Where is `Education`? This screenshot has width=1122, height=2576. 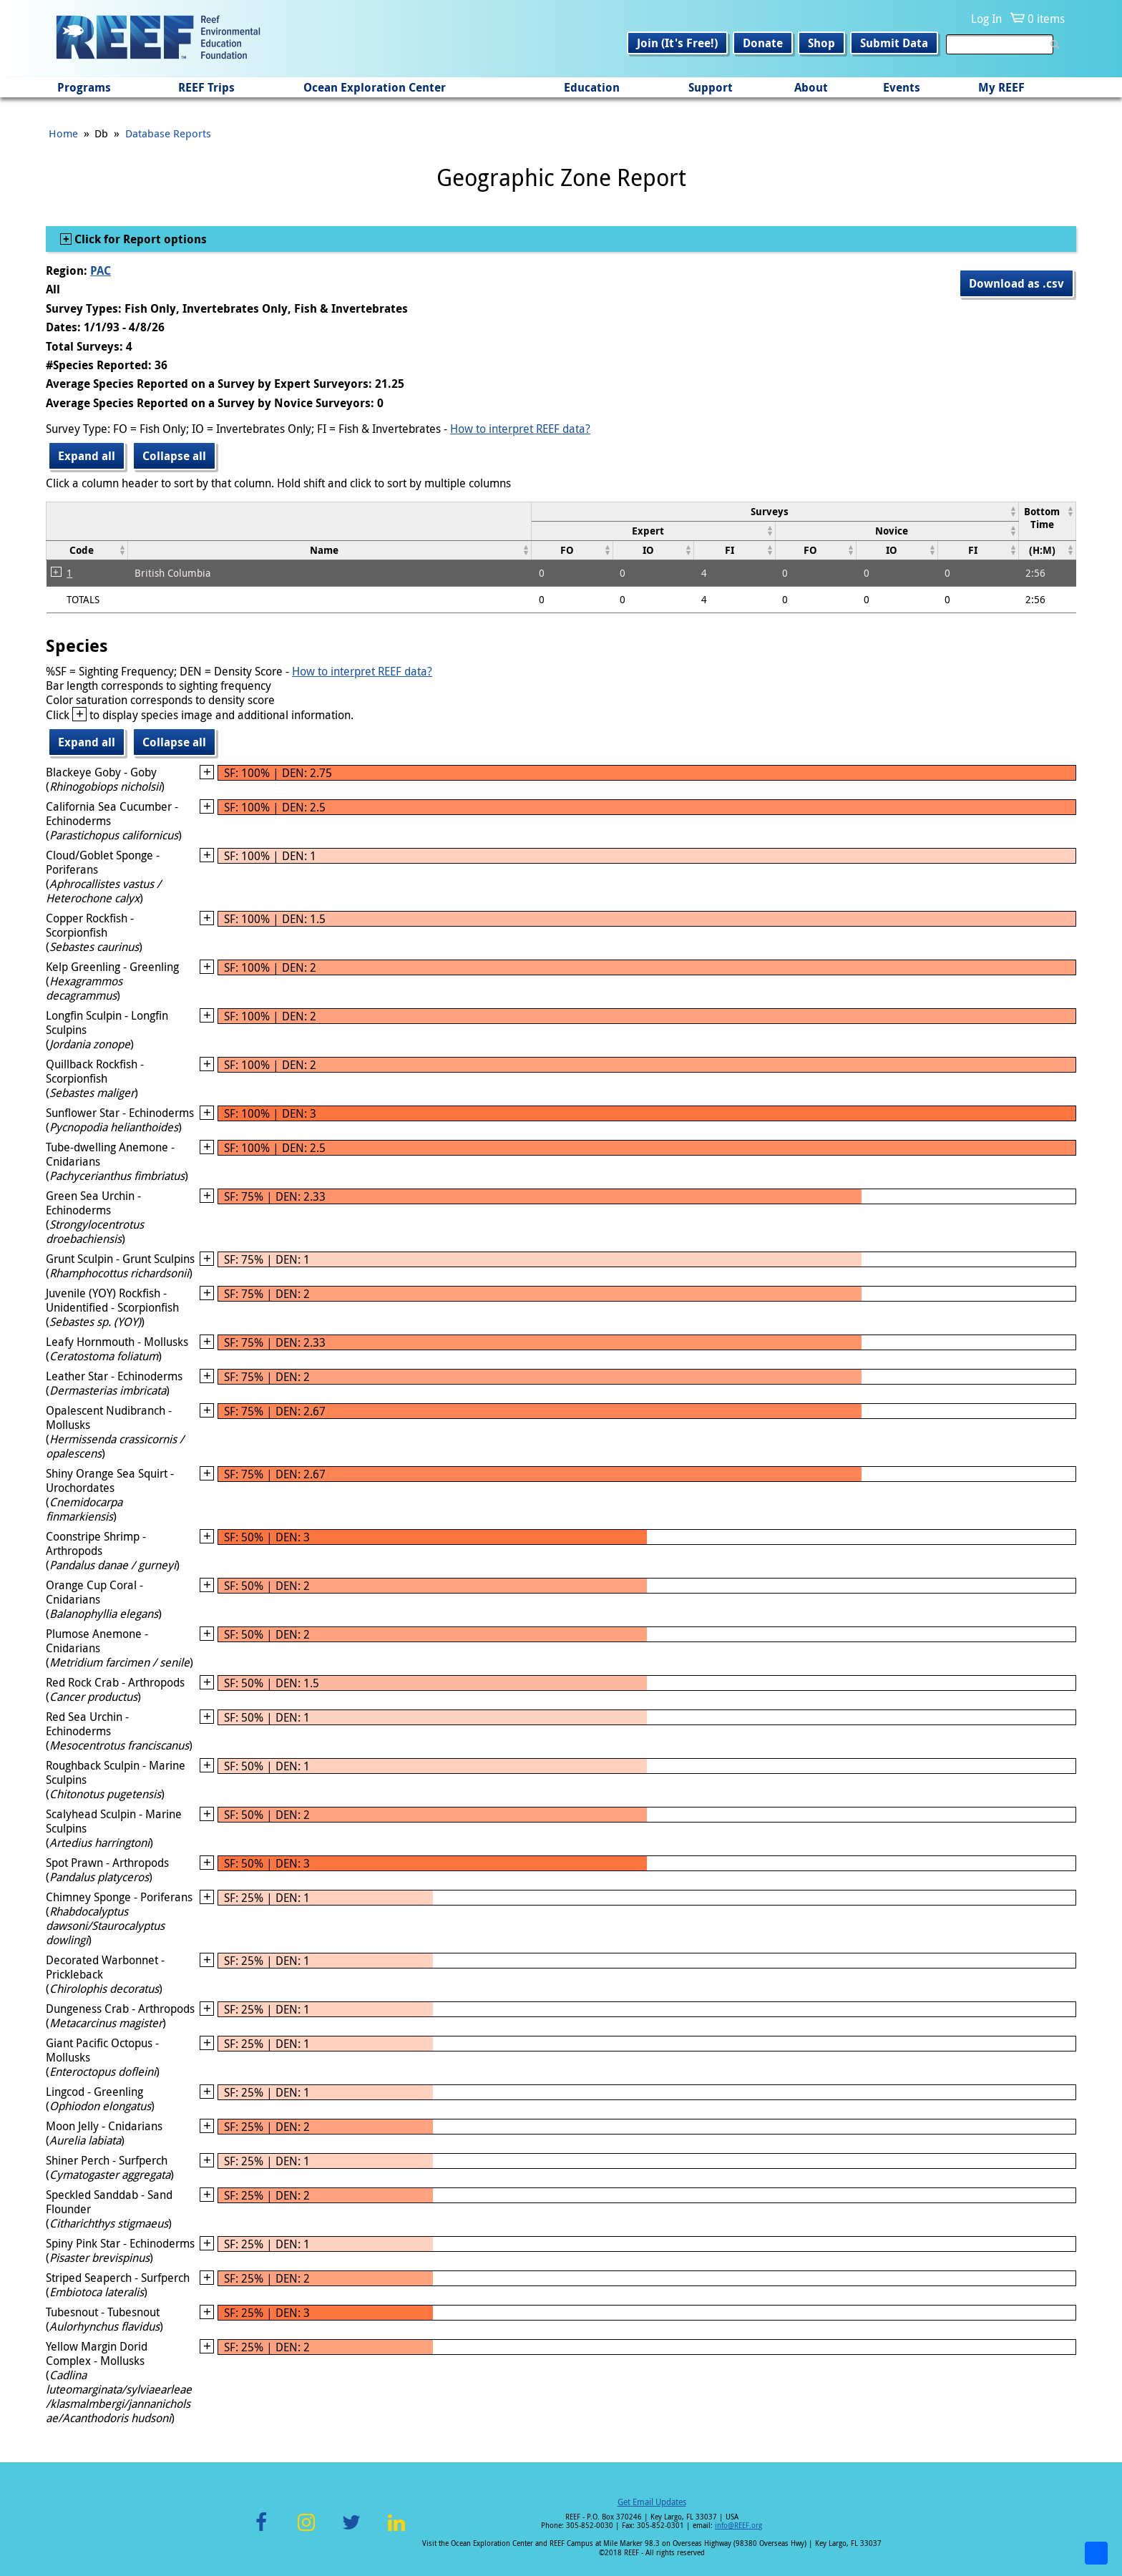 Education is located at coordinates (592, 87).